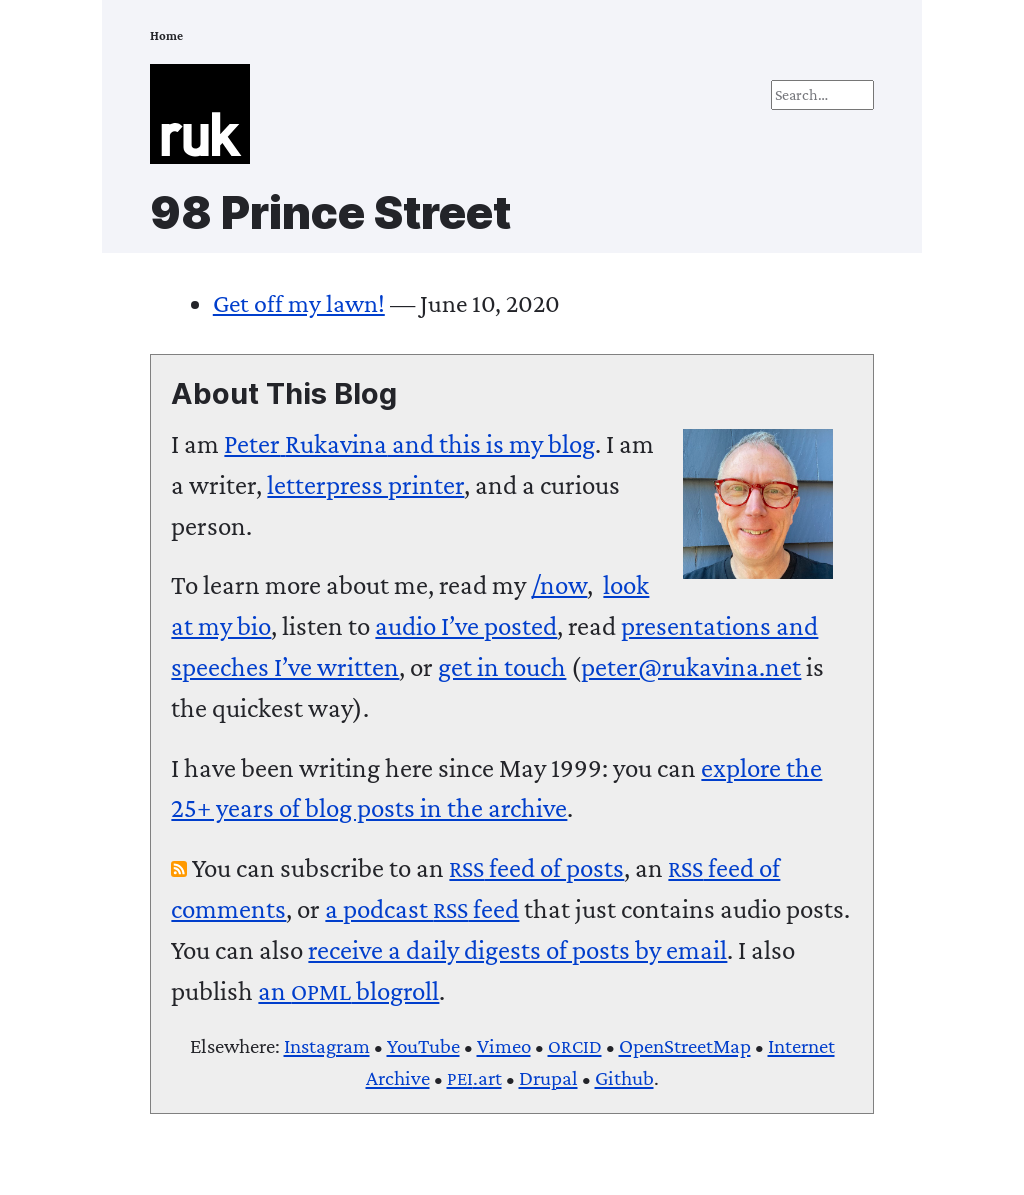  I want to click on get in touch, so click(502, 667).